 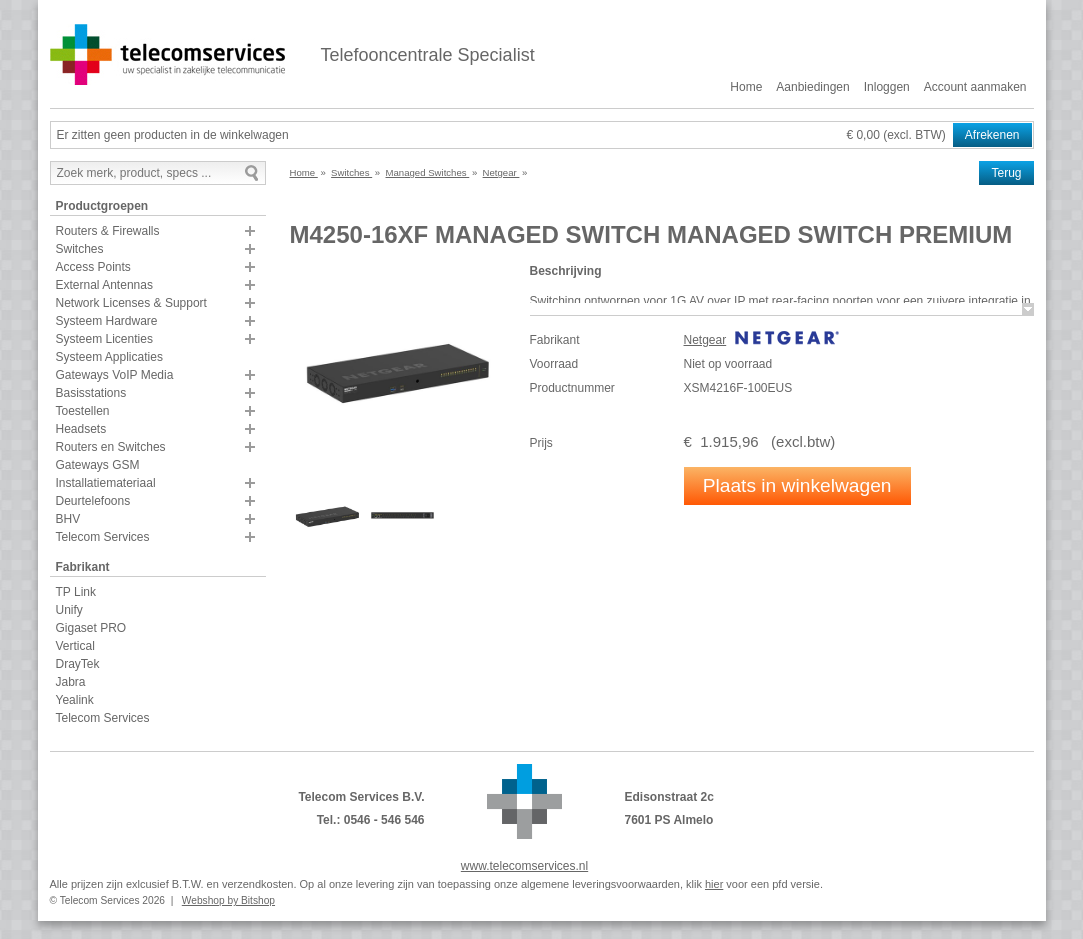 What do you see at coordinates (69, 610) in the screenshot?
I see `Unify` at bounding box center [69, 610].